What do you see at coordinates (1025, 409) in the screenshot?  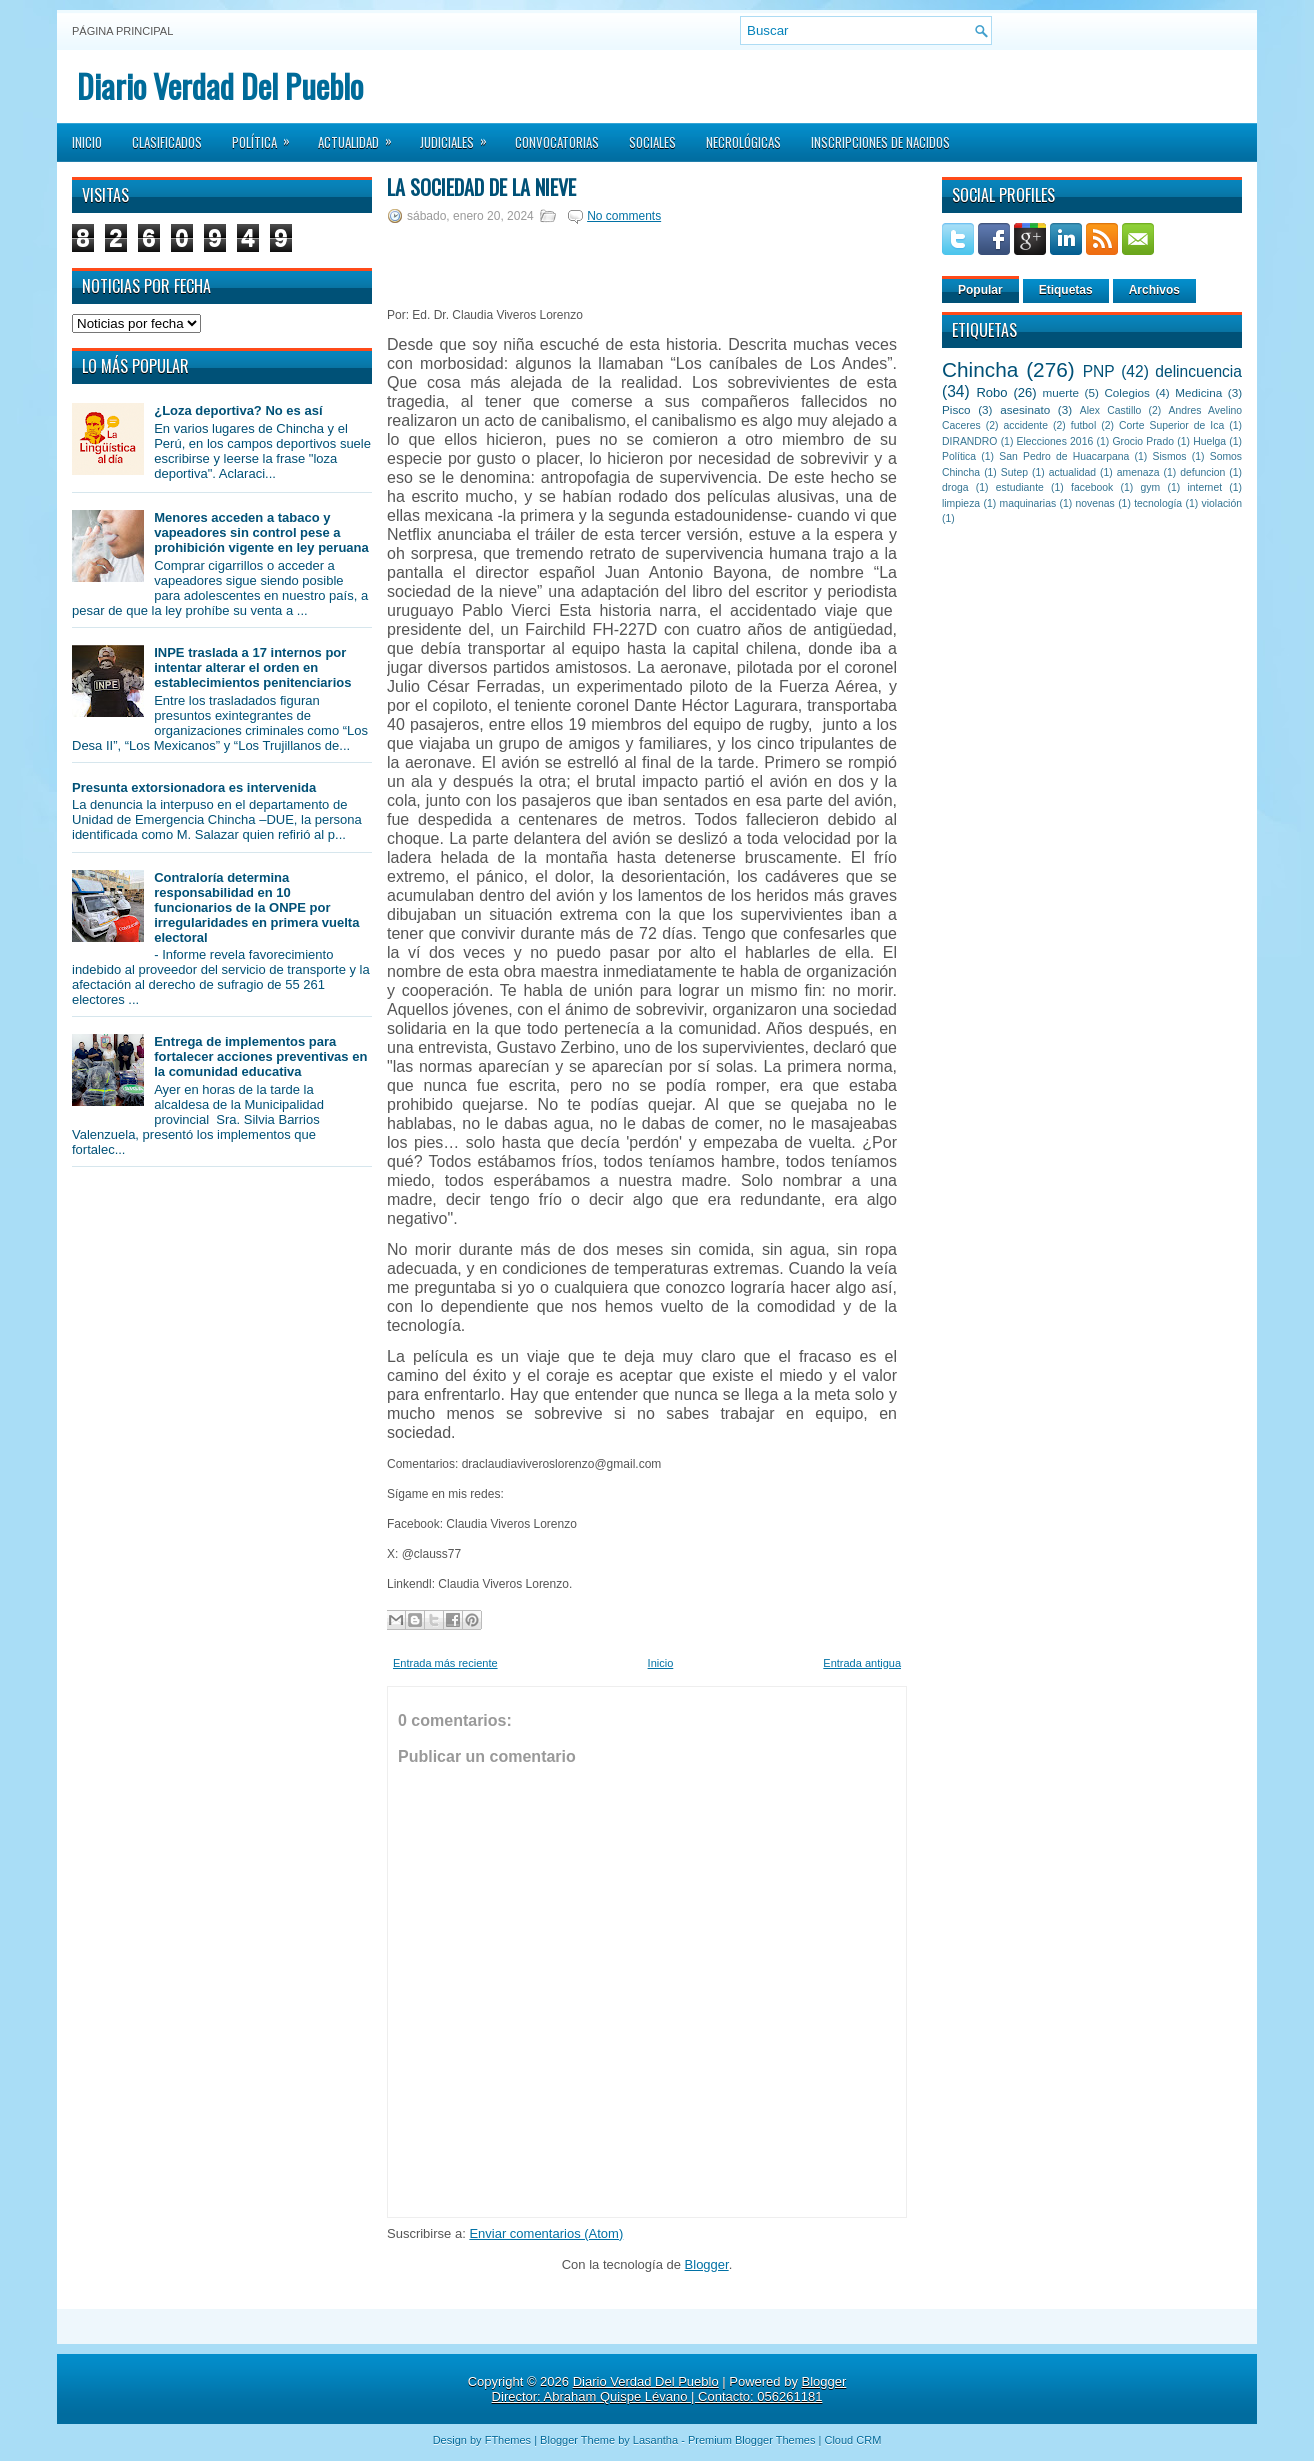 I see `asesinato` at bounding box center [1025, 409].